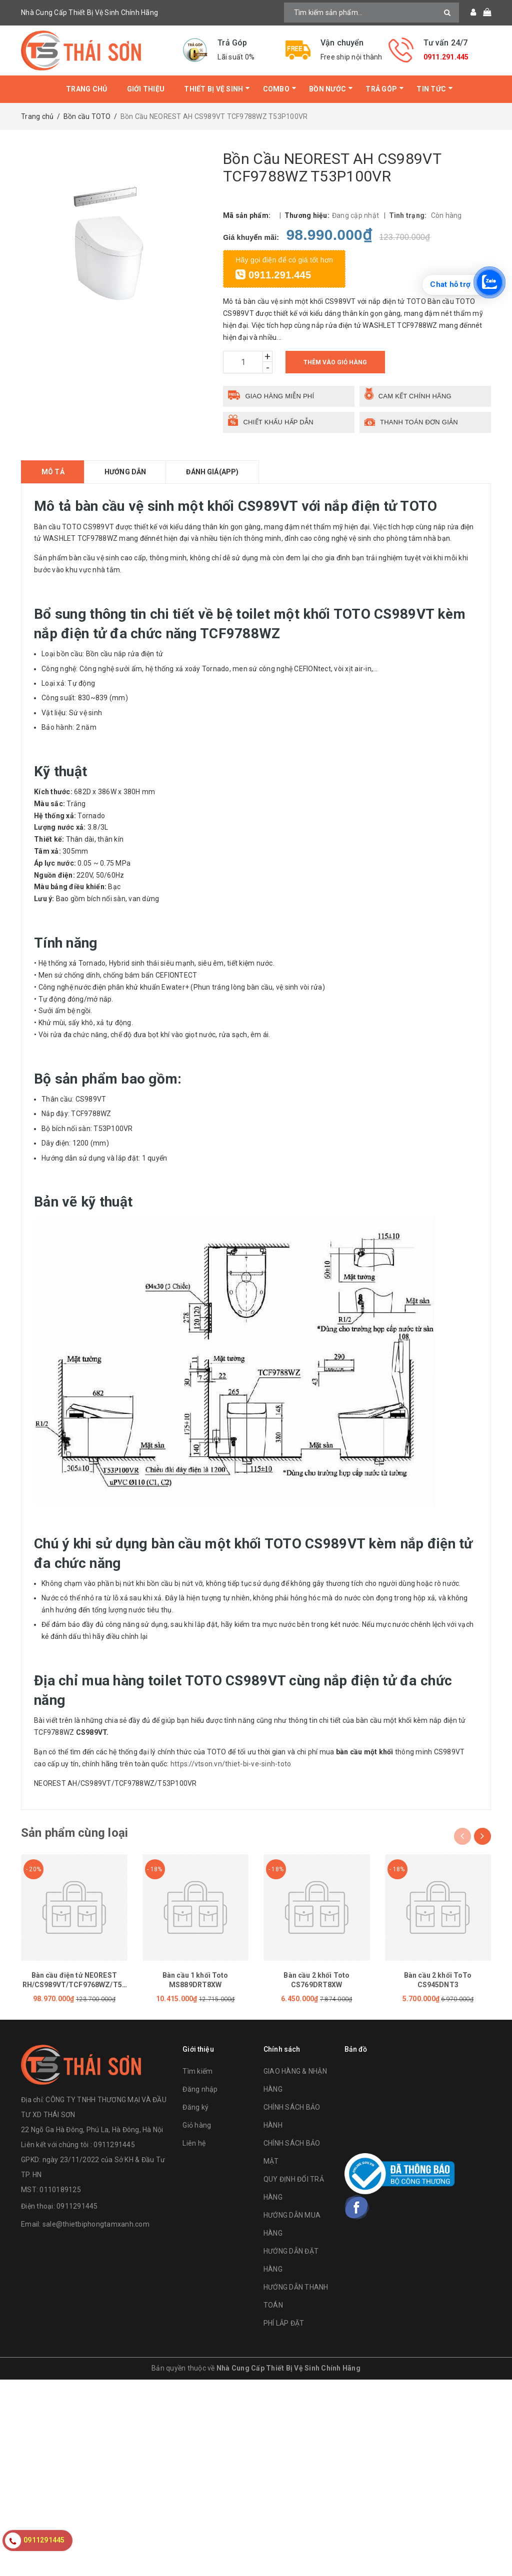 The height and width of the screenshot is (2576, 512). I want to click on Trang chủ, so click(86, 89).